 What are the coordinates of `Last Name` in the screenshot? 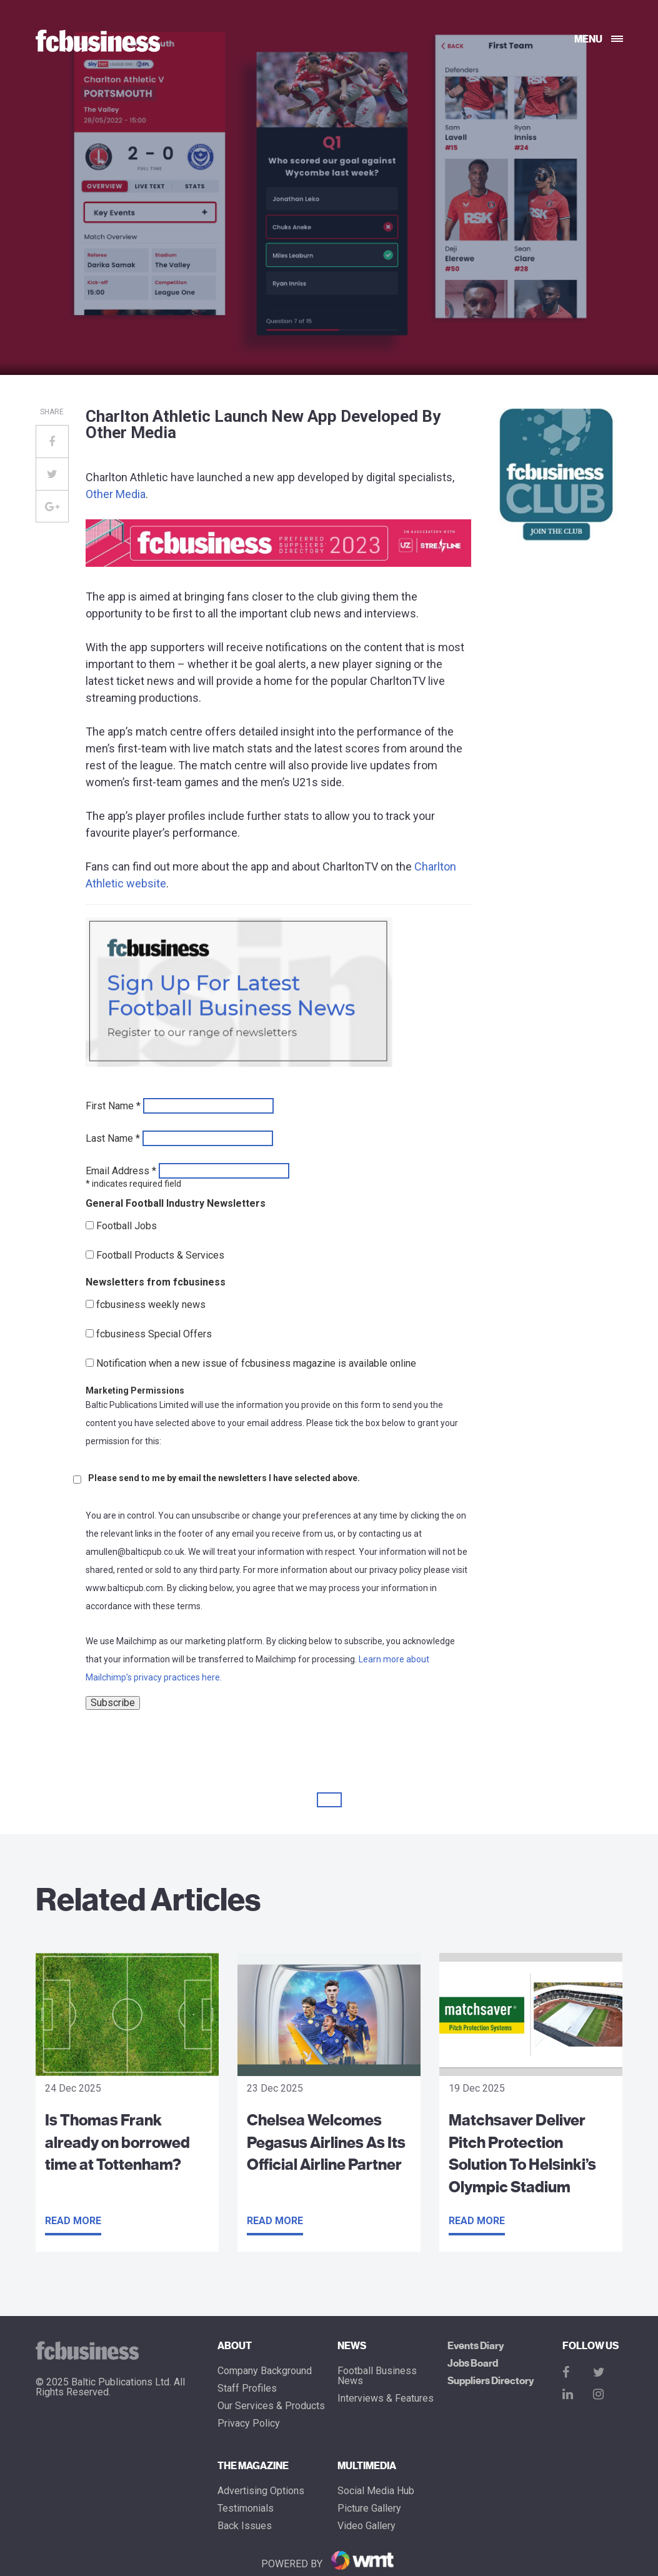 It's located at (113, 1139).